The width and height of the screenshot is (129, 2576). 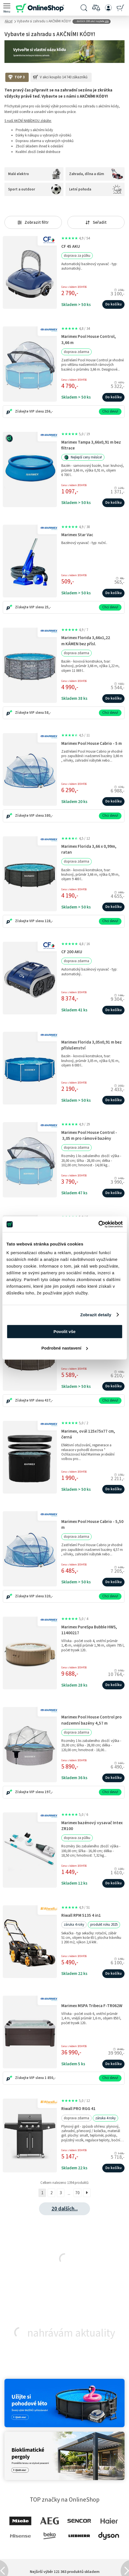 What do you see at coordinates (104, 1924) in the screenshot?
I see `produkt roku 2025` at bounding box center [104, 1924].